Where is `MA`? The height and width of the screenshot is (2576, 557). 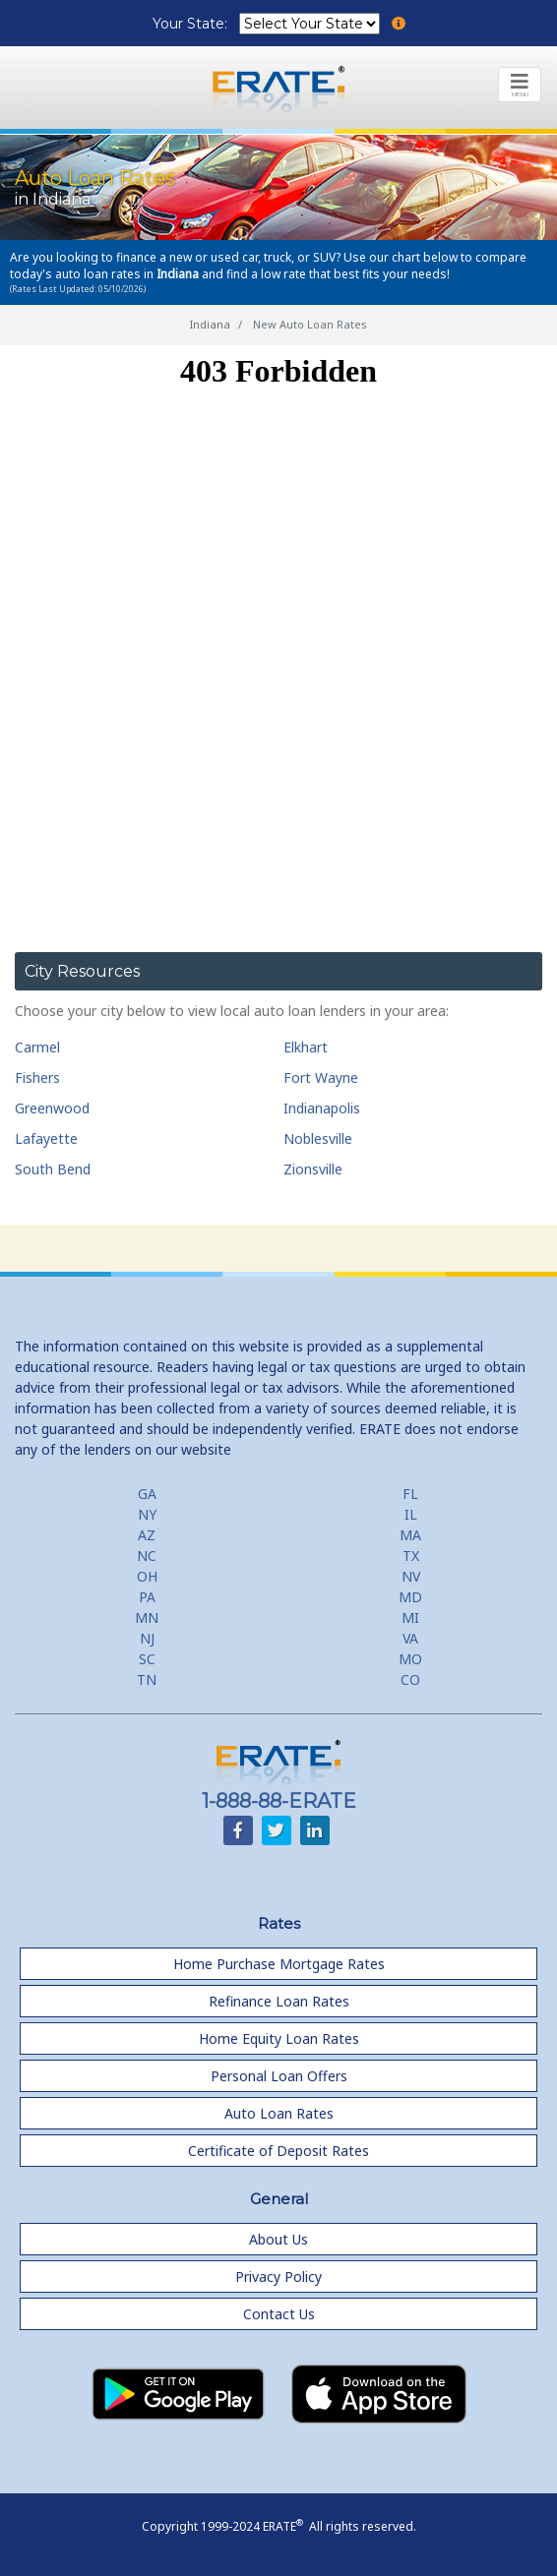
MA is located at coordinates (410, 1535).